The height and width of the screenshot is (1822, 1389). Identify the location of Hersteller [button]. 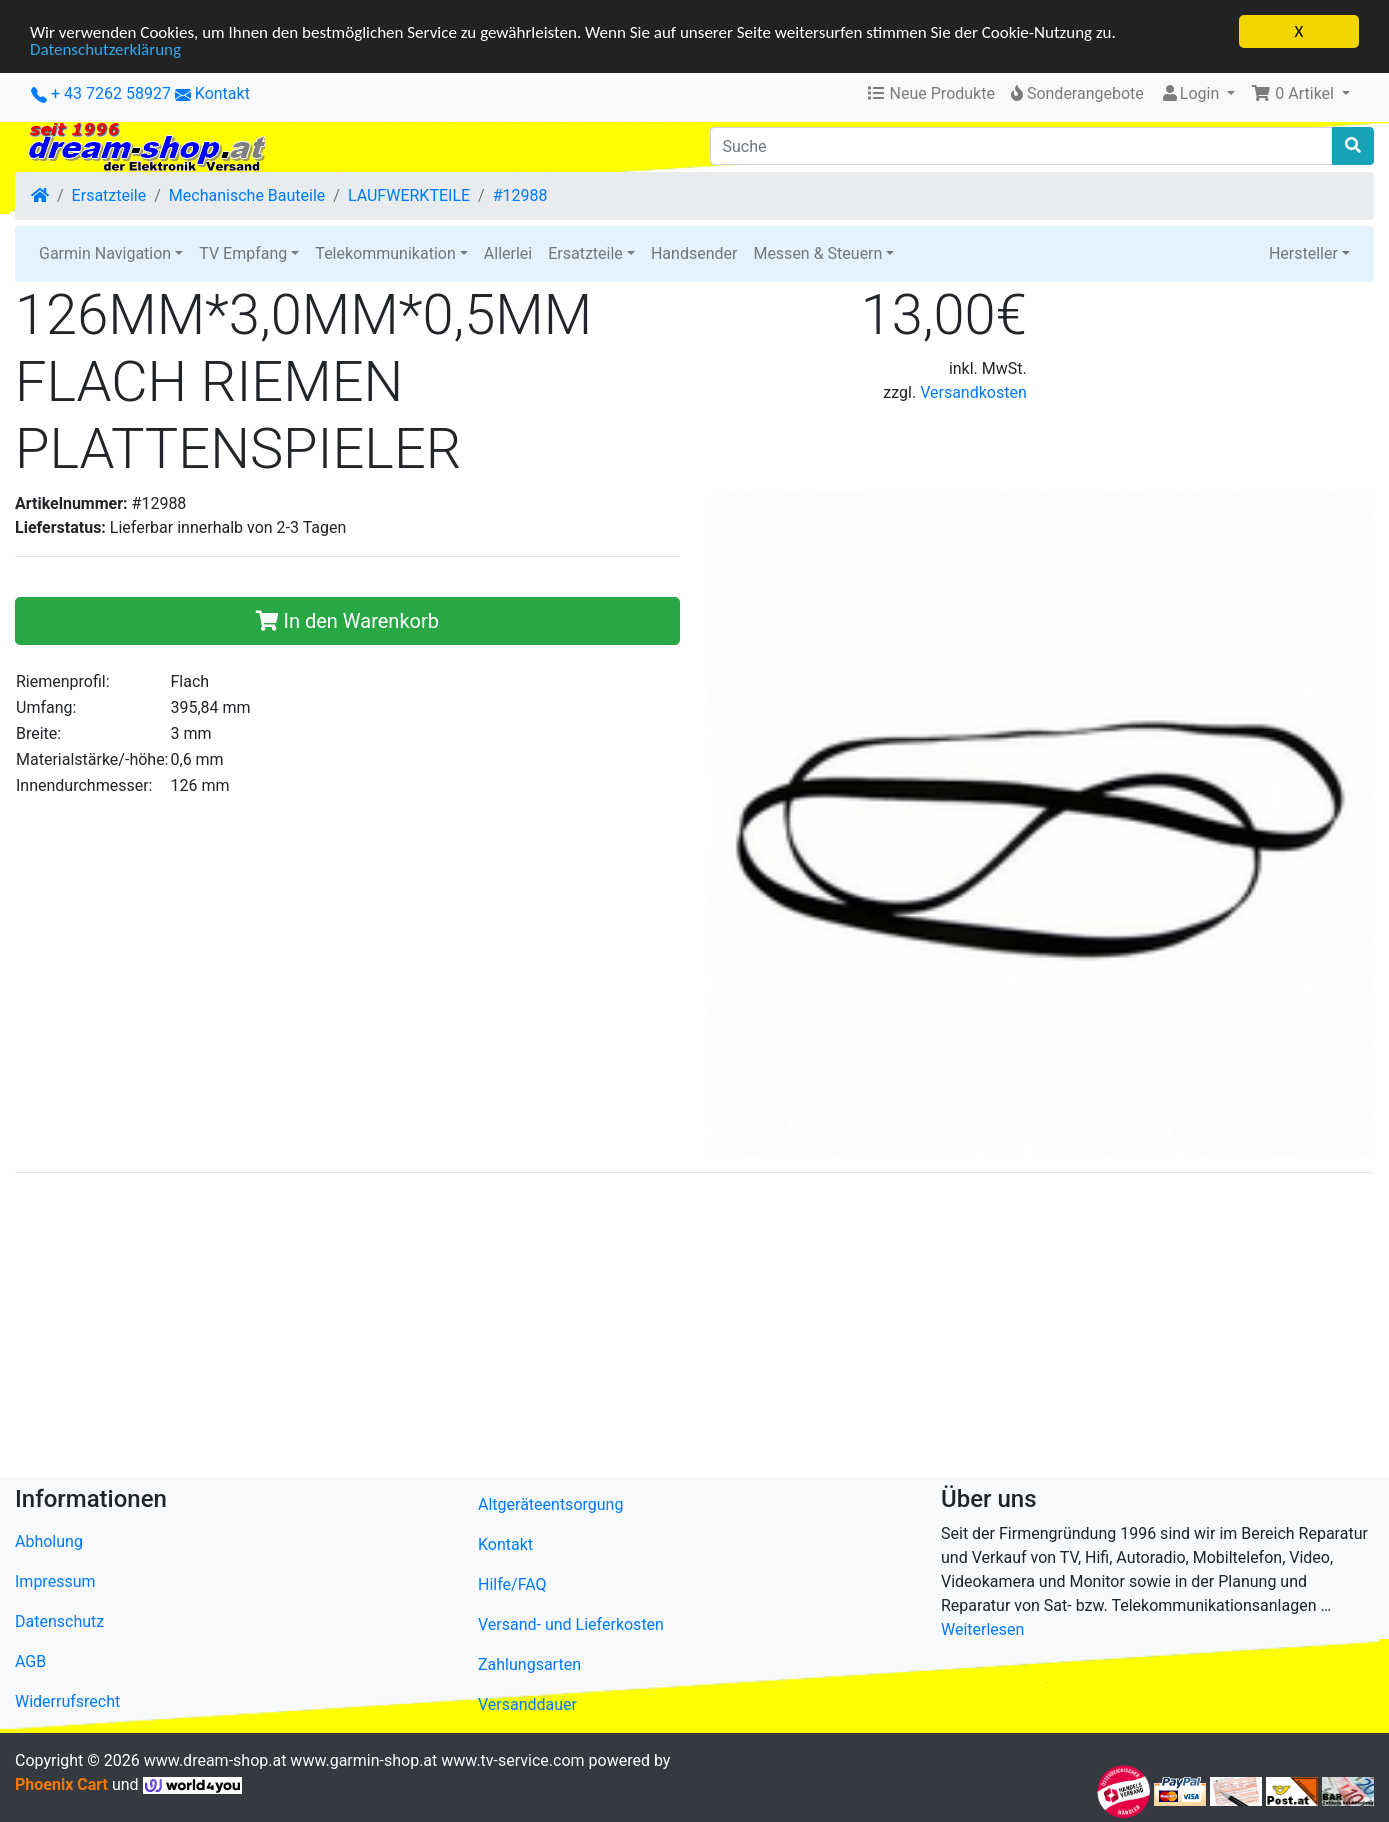
(1303, 253).